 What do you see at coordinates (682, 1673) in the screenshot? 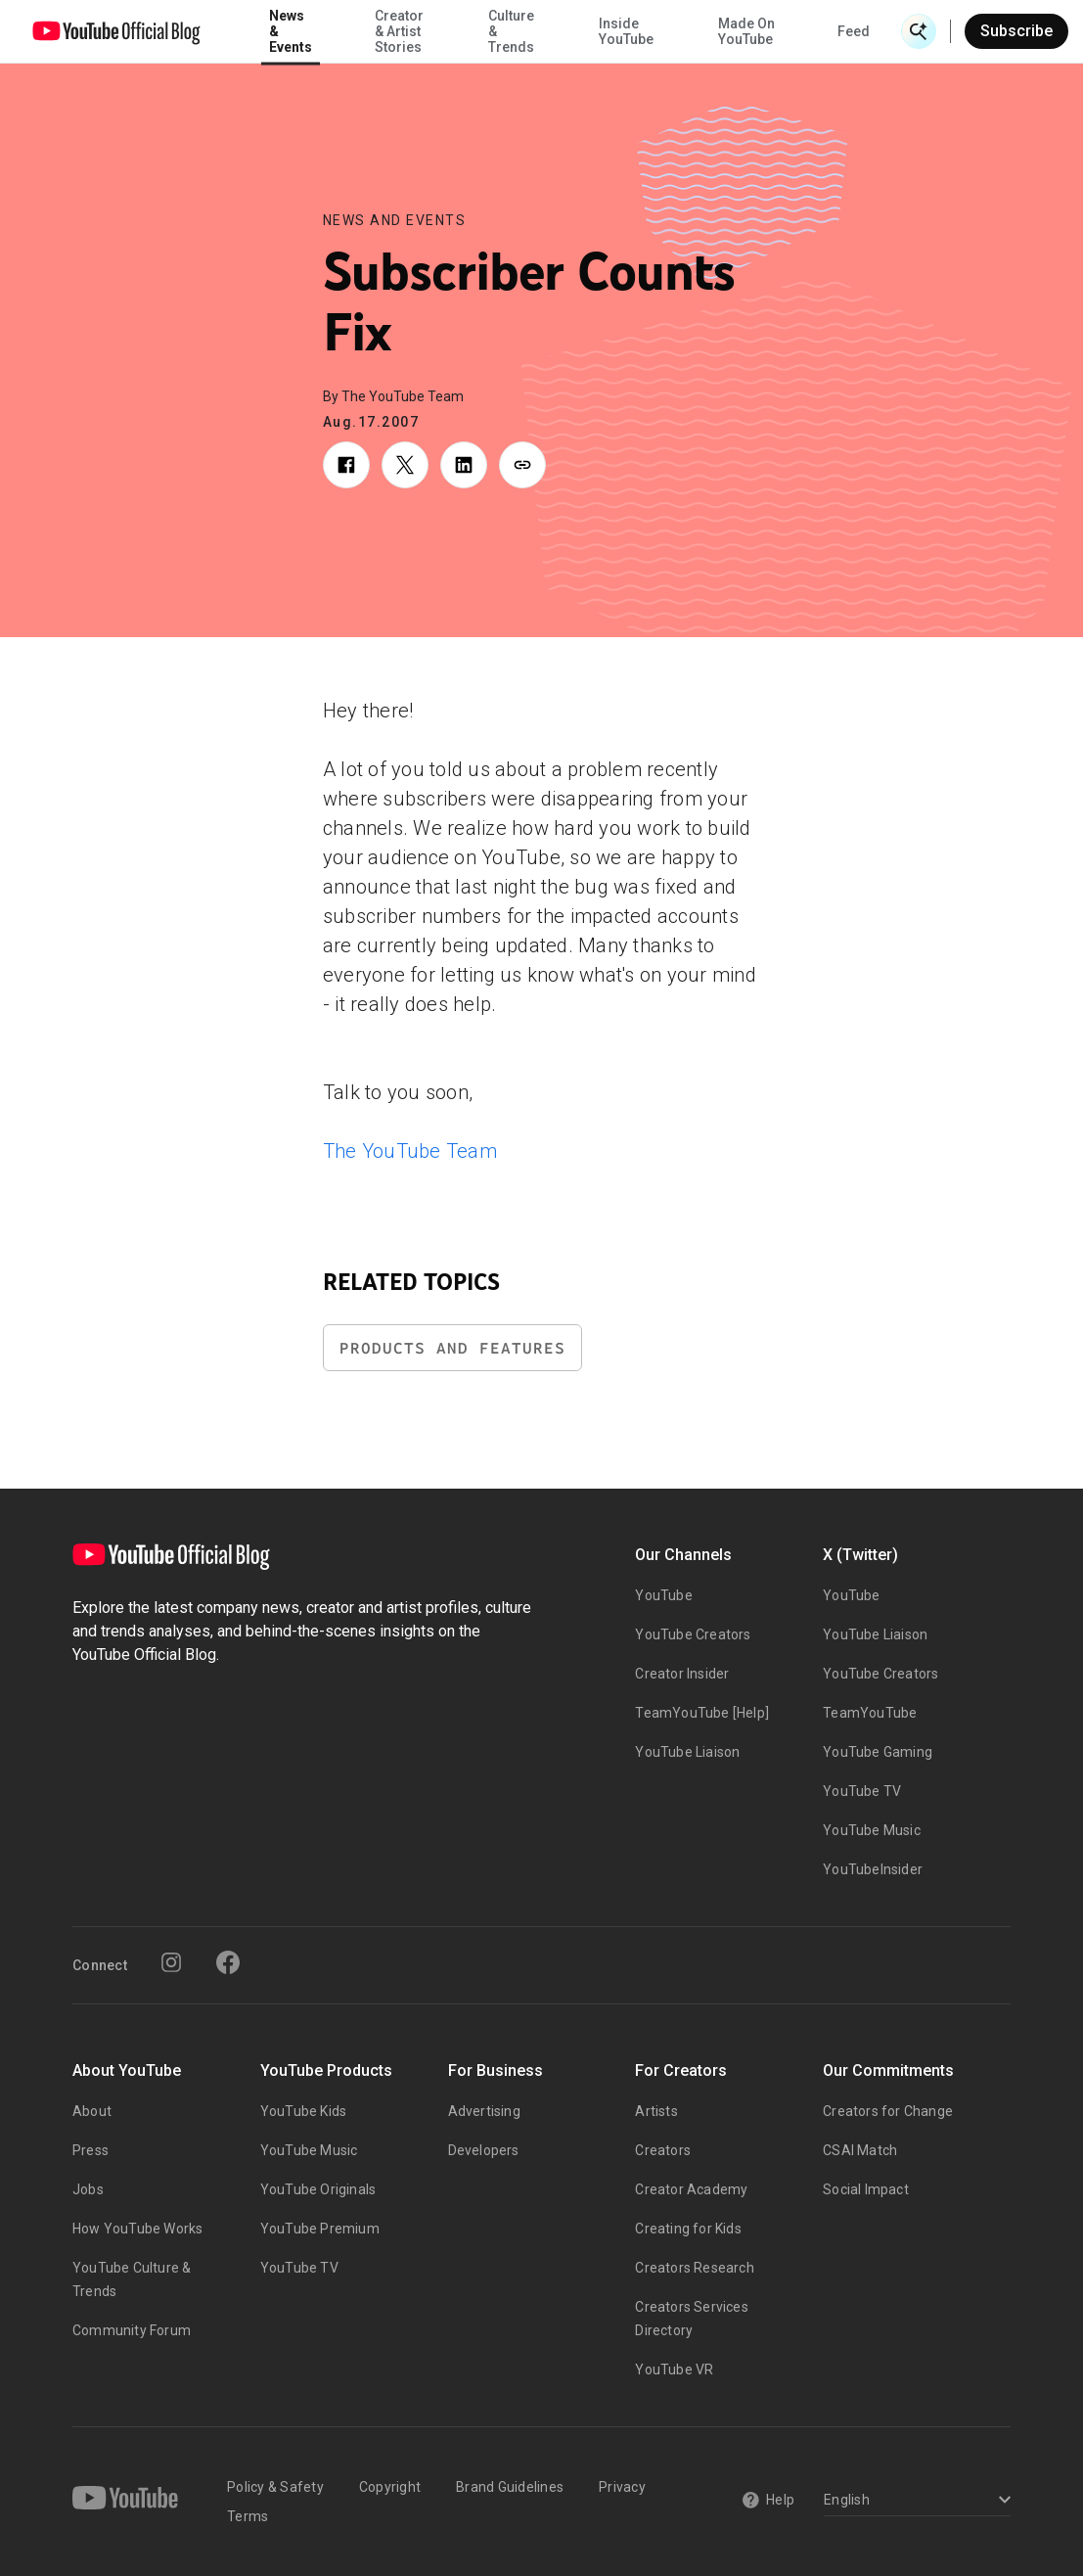
I see `Creator Insider` at bounding box center [682, 1673].